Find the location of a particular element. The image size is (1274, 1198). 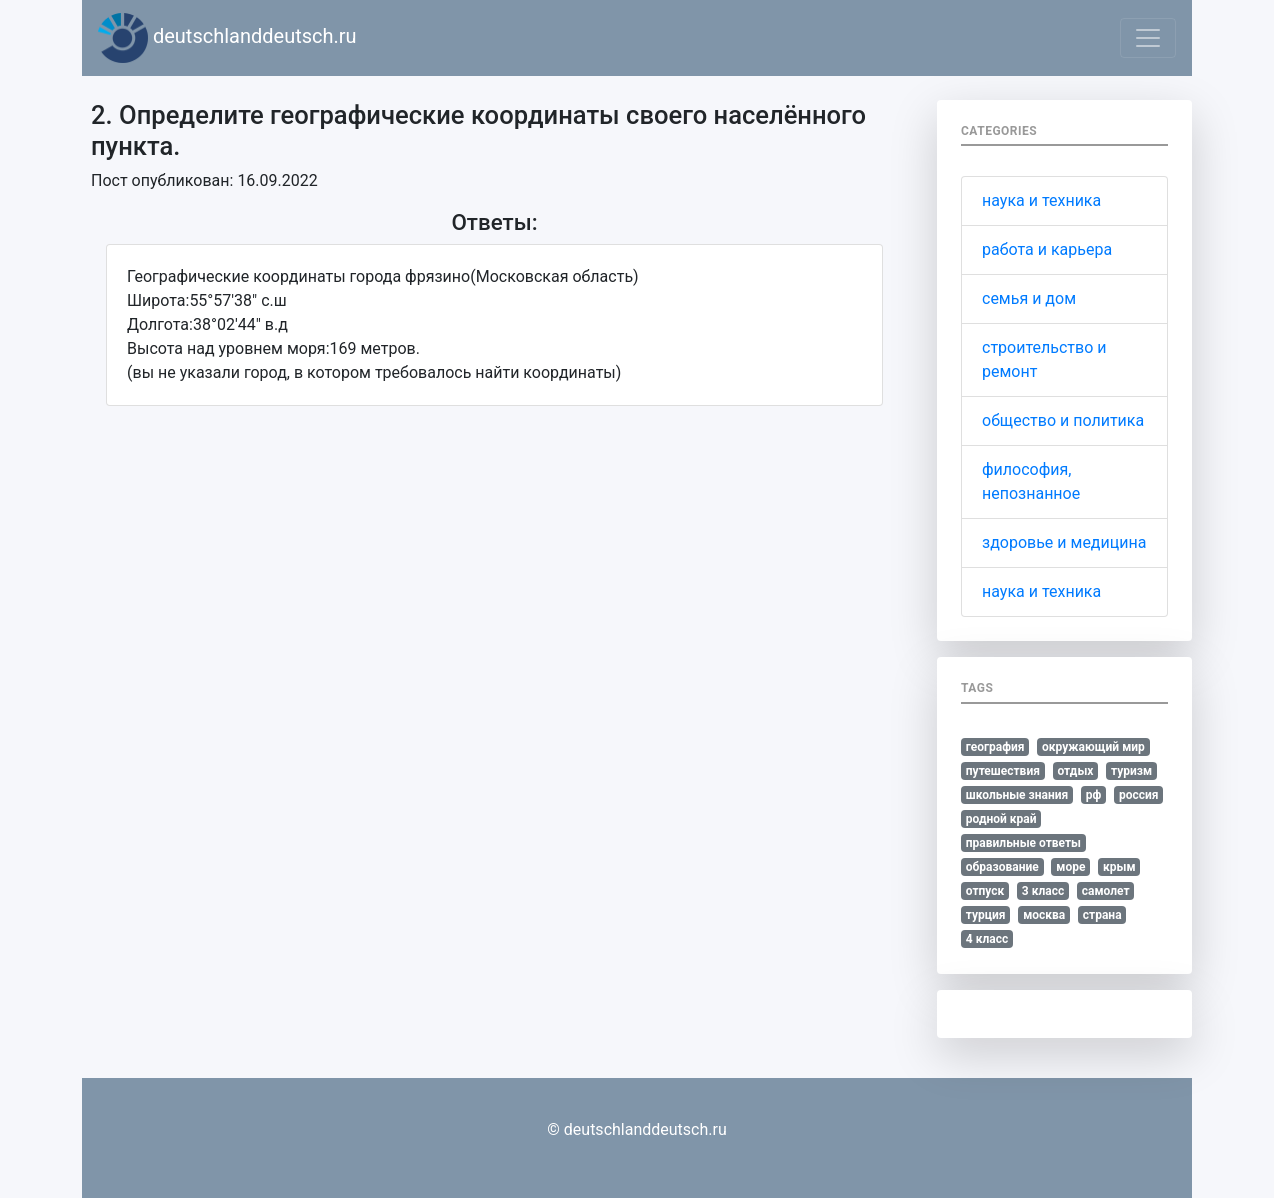

крым is located at coordinates (1119, 867).